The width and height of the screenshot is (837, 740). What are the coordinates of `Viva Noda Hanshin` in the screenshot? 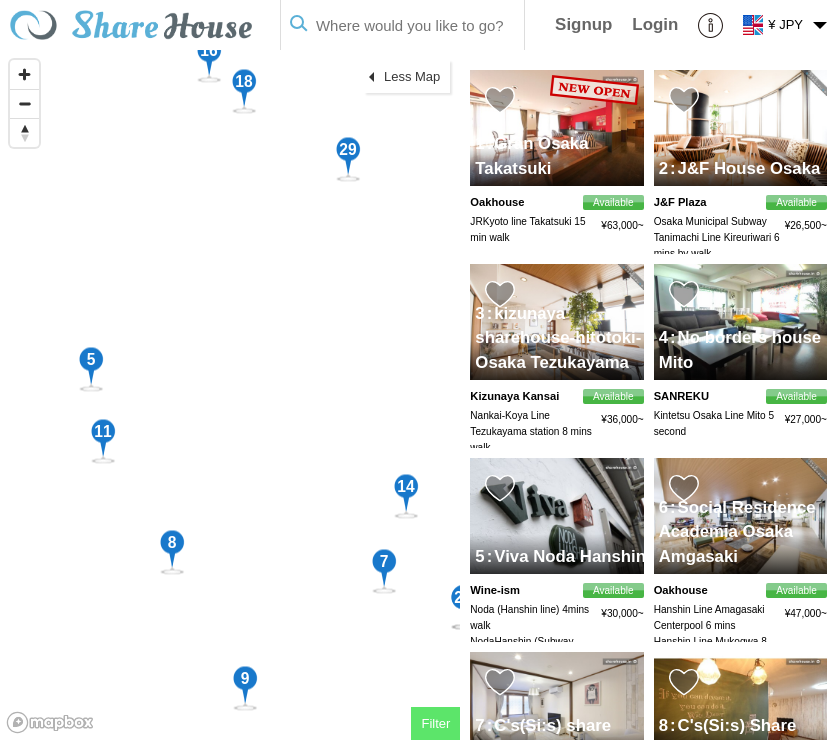 It's located at (566, 556).